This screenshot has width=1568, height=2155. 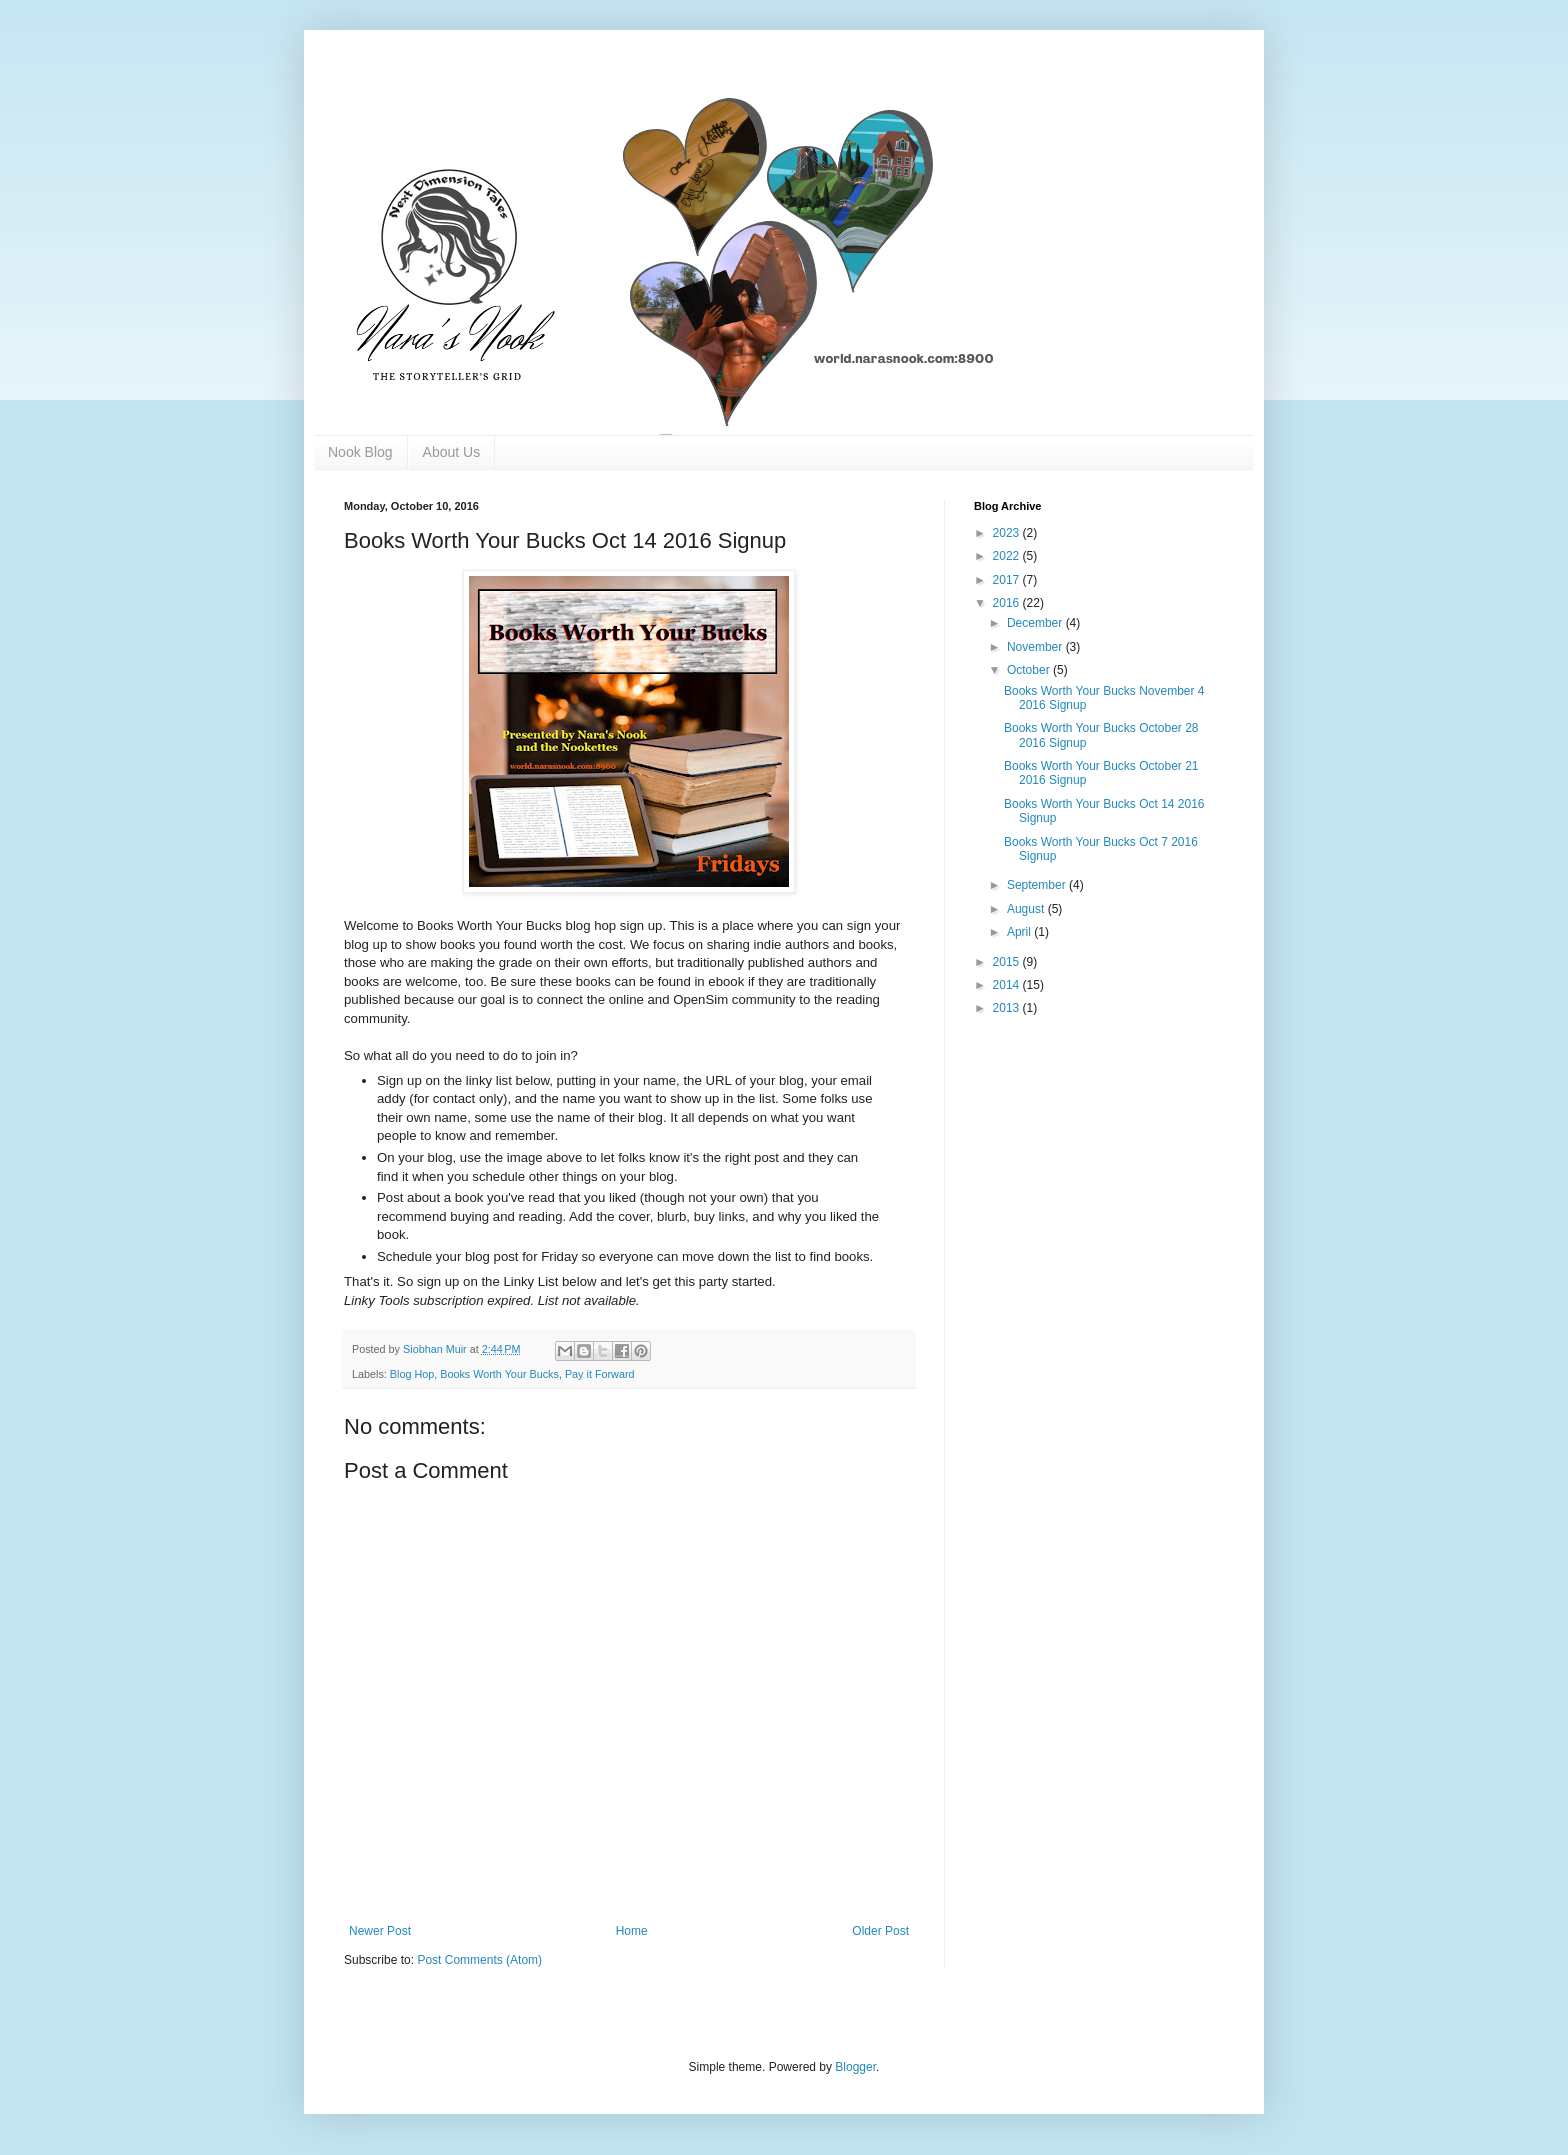 I want to click on 2015, so click(x=1008, y=962).